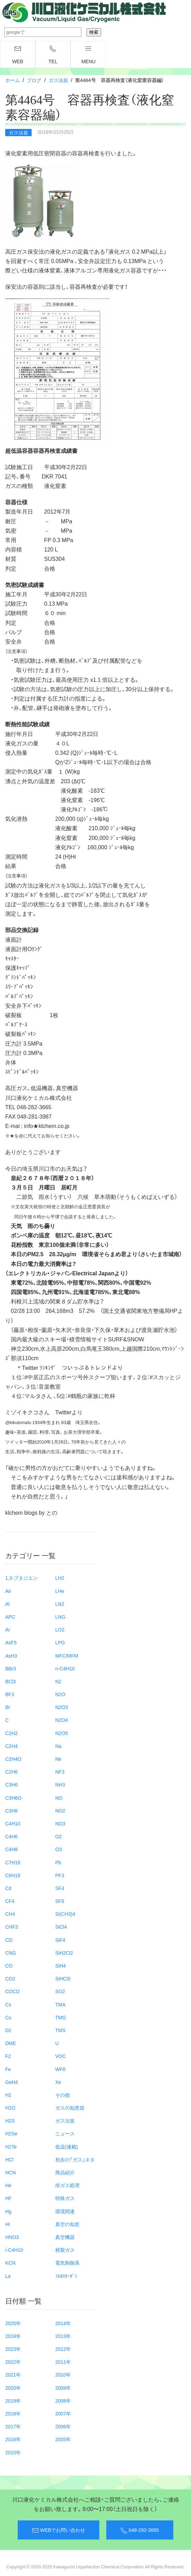 This screenshot has width=191, height=2576. What do you see at coordinates (60, 1823) in the screenshot?
I see `NO3` at bounding box center [60, 1823].